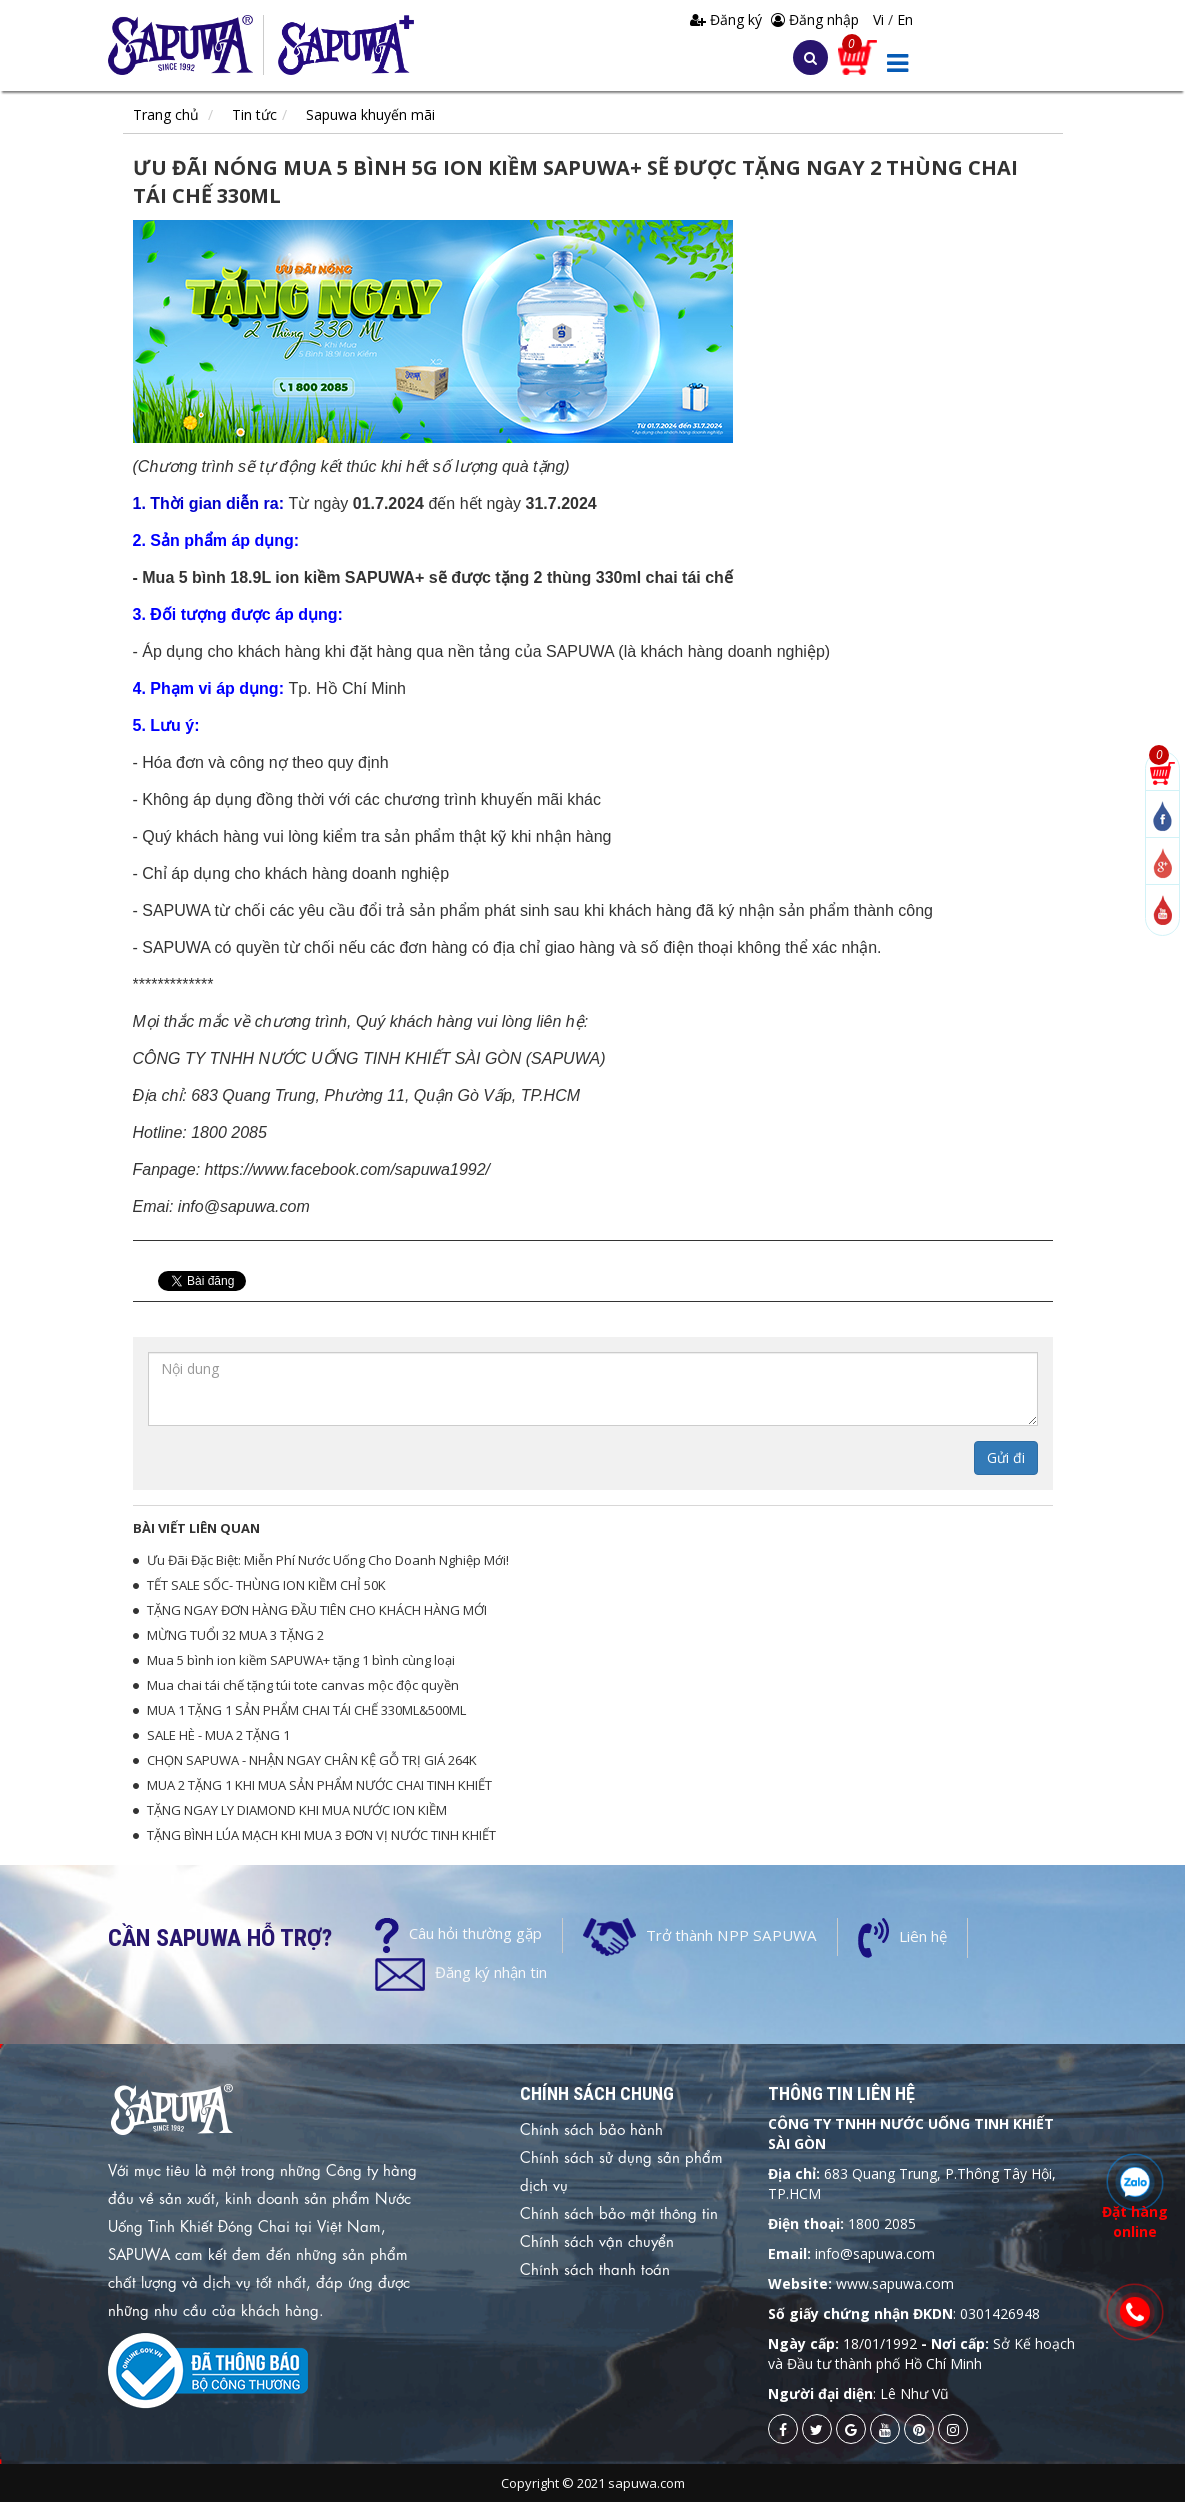  What do you see at coordinates (595, 2268) in the screenshot?
I see `Chính sách thanh toán` at bounding box center [595, 2268].